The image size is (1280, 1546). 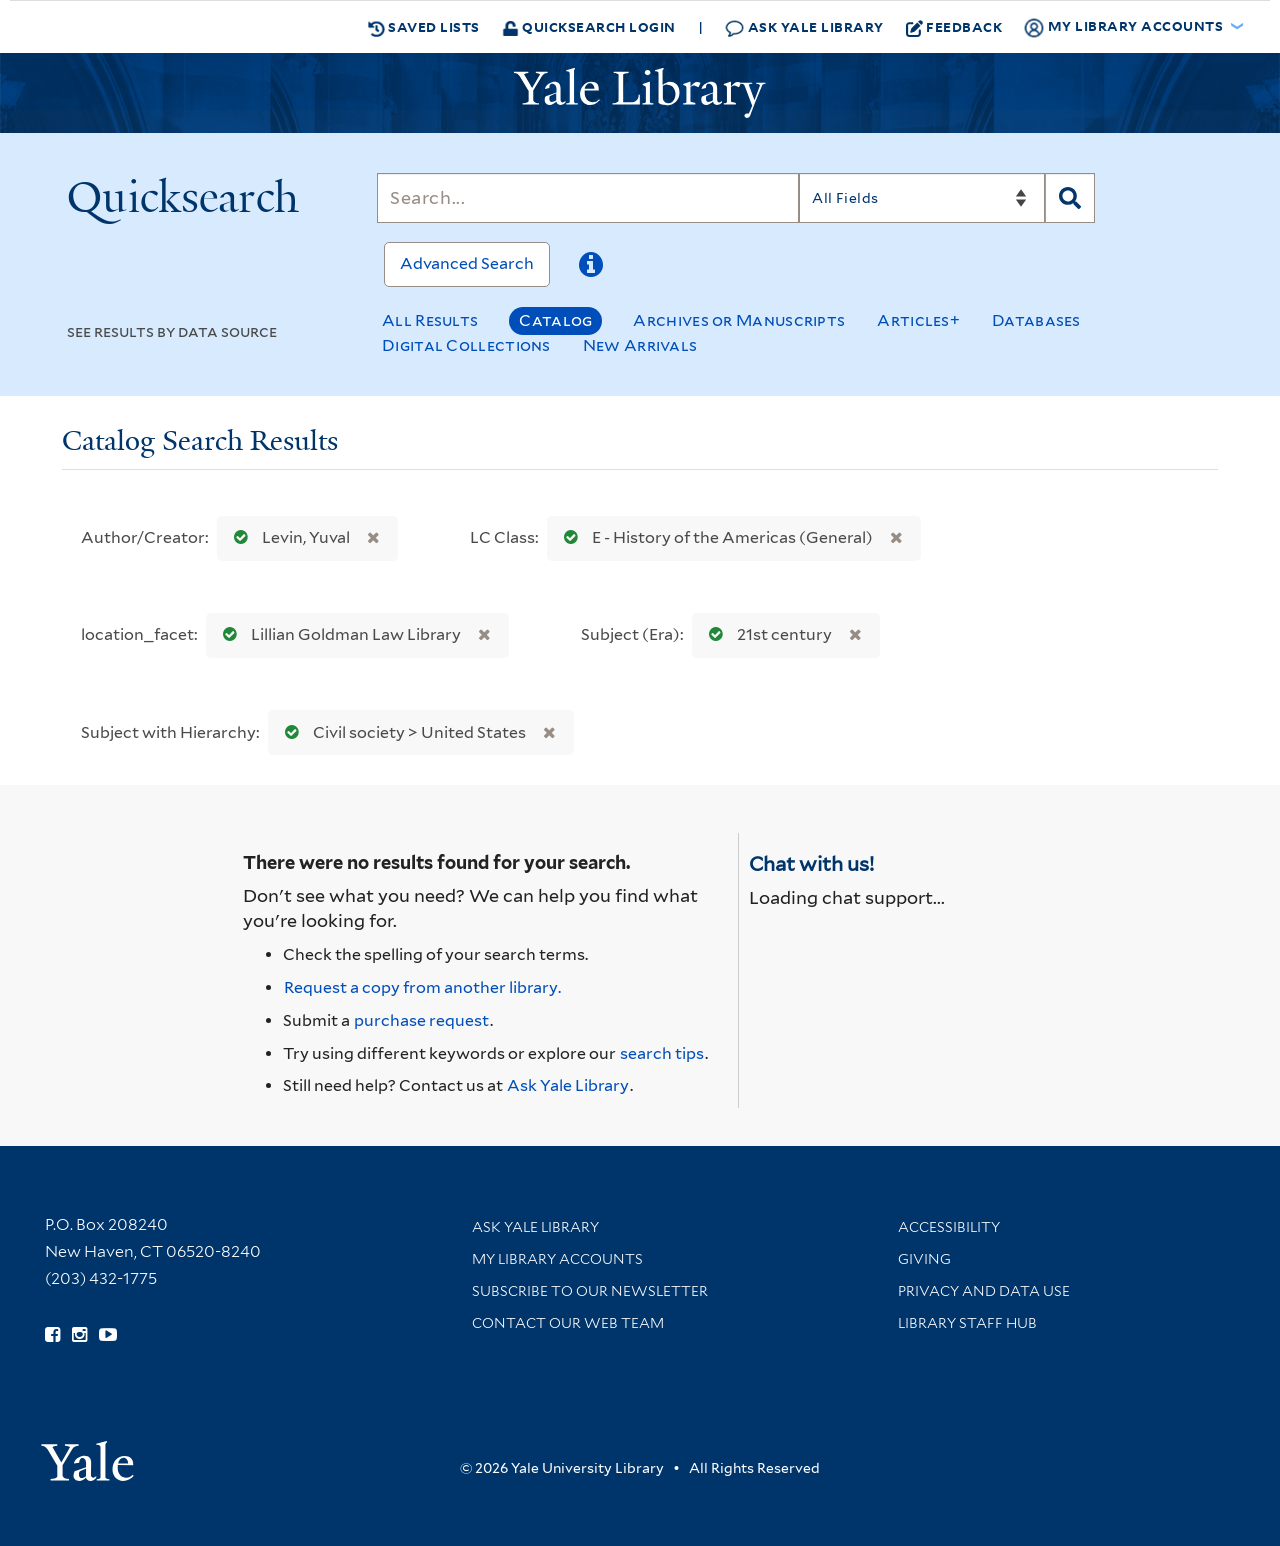 I want to click on Library Staff Hub [Library Staff Hub (opens in new window)], so click(x=967, y=1323).